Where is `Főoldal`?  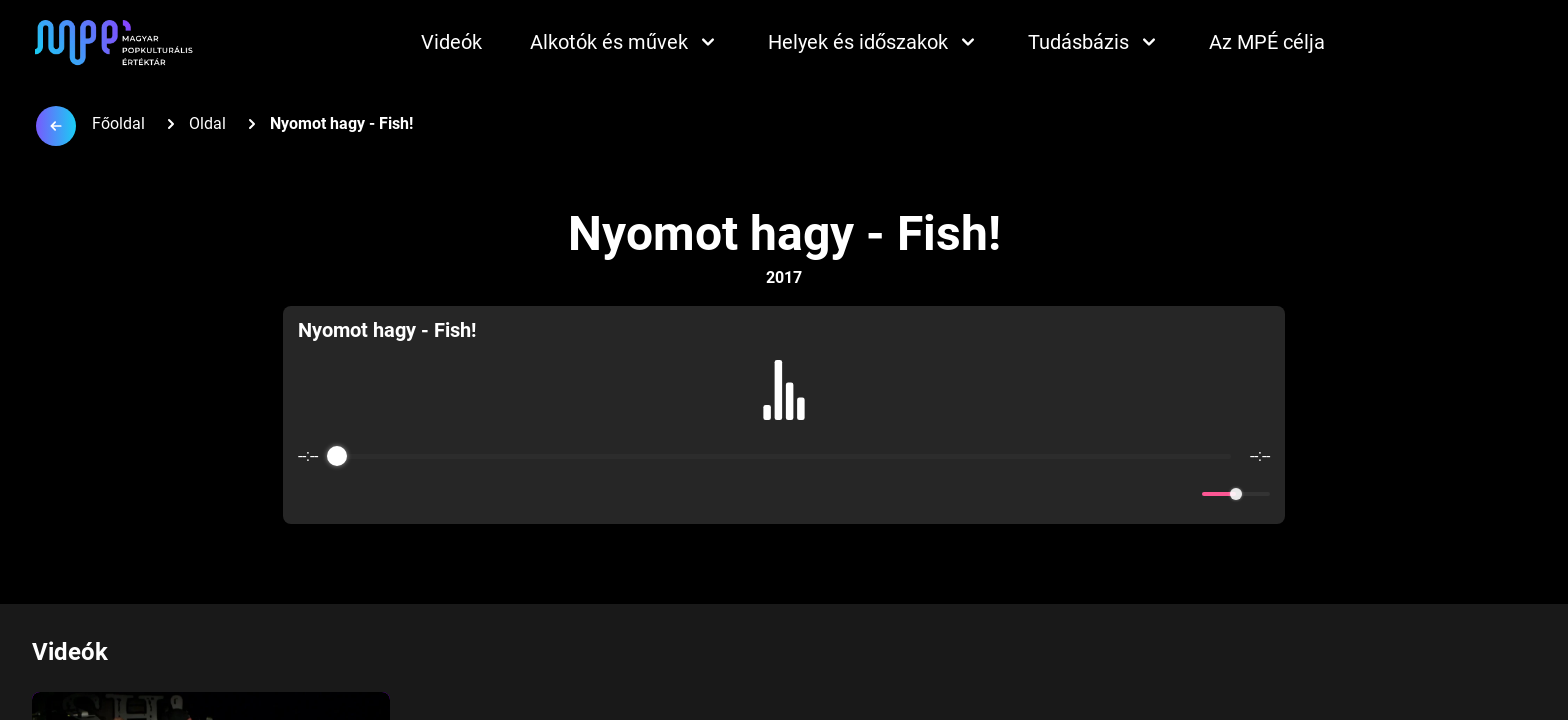
Főoldal is located at coordinates (118, 123).